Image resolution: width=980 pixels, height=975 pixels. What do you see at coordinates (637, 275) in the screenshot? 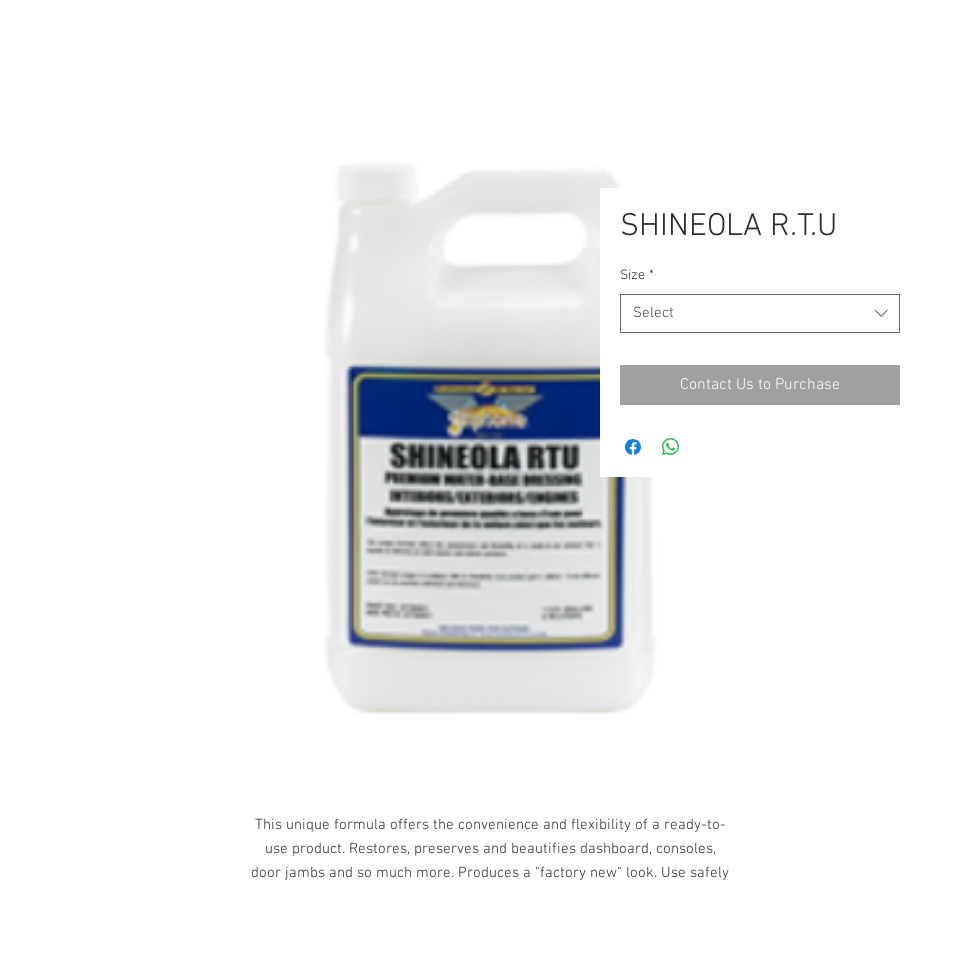
I see `Size` at bounding box center [637, 275].